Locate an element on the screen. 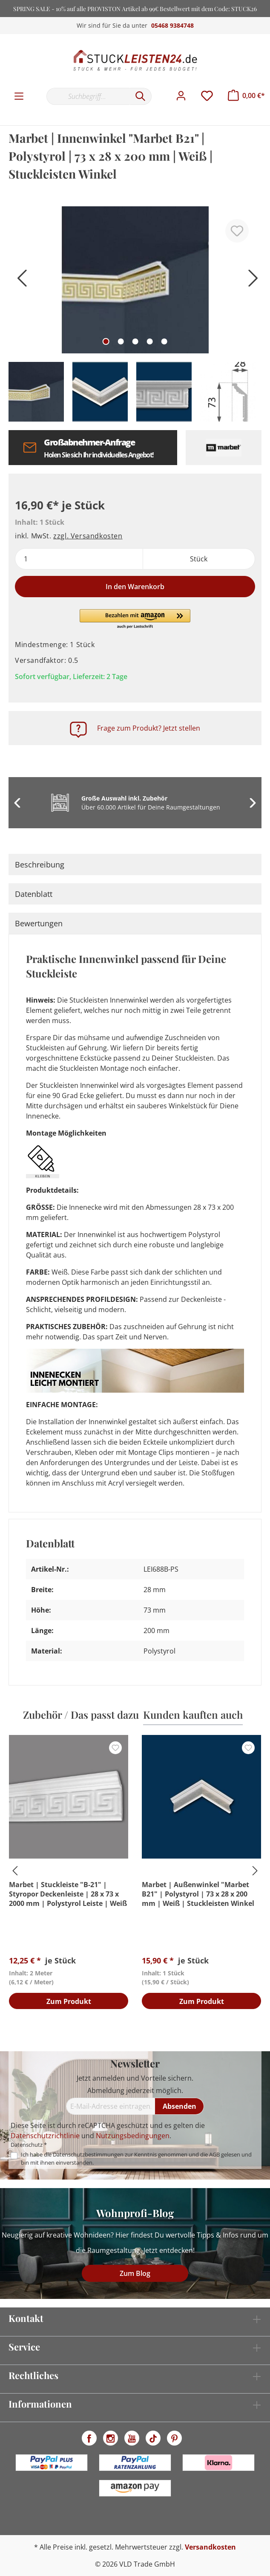  Ich habe die zur Kenntnis genommen und die gelesen und bin mit ihnen einverstanden. is located at coordinates (136, 2158).